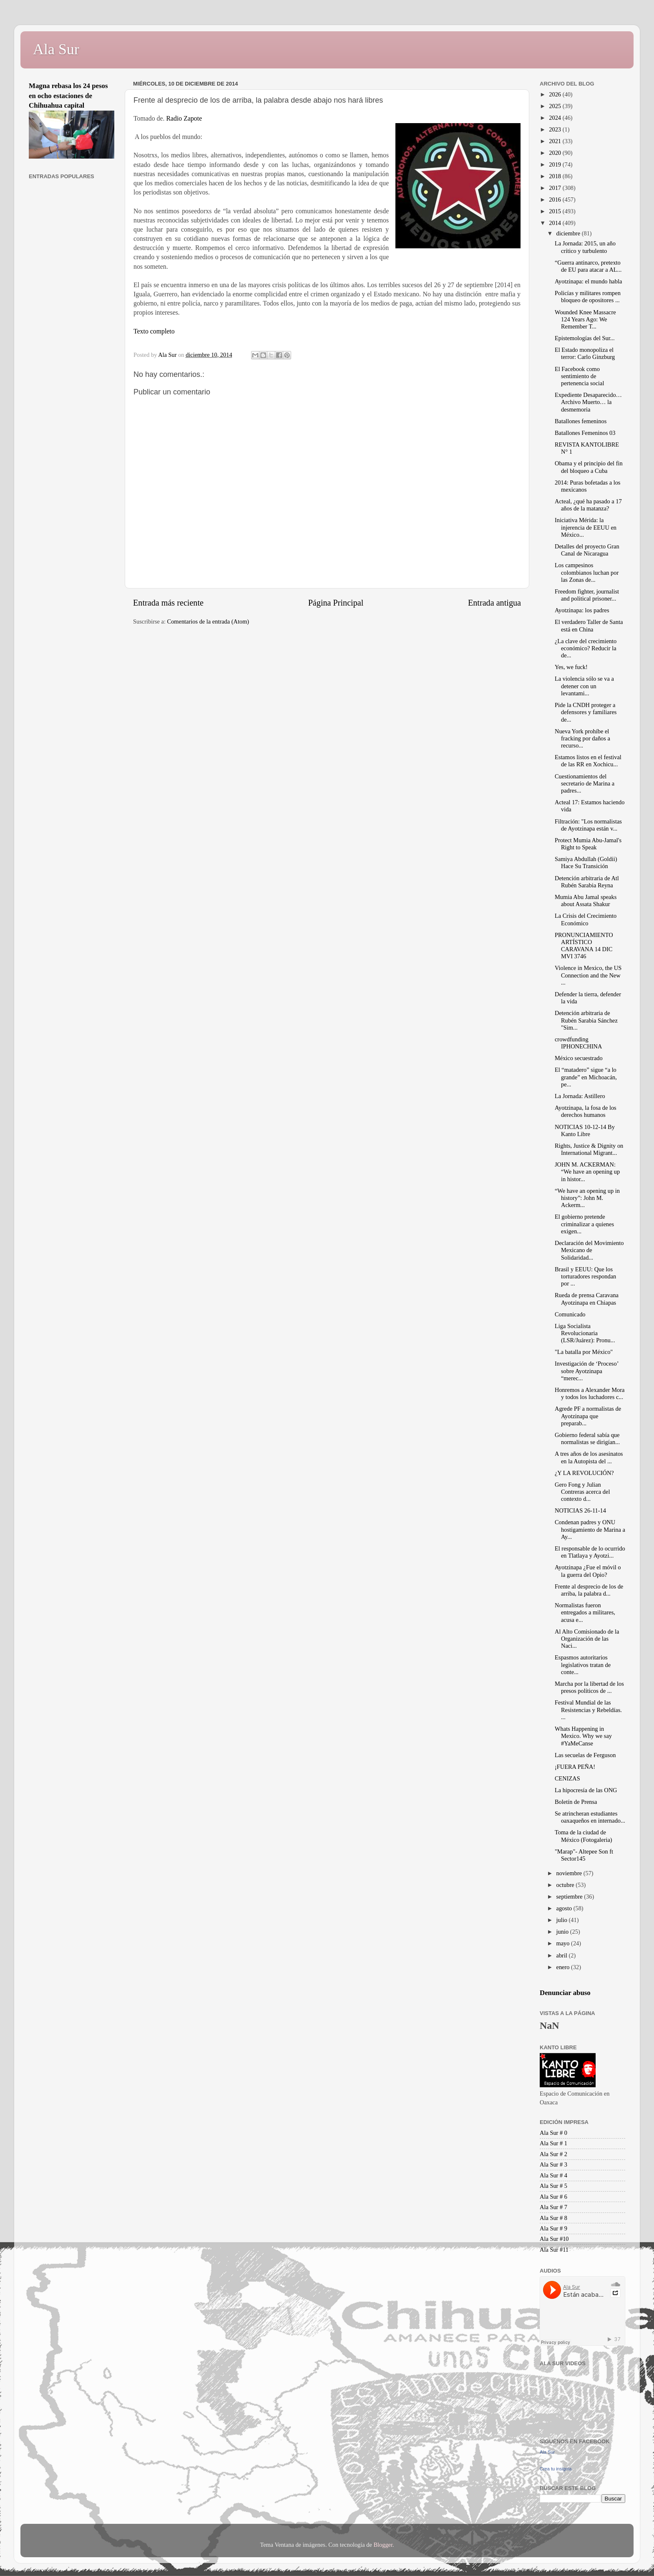  What do you see at coordinates (382, 2544) in the screenshot?
I see `Blogger` at bounding box center [382, 2544].